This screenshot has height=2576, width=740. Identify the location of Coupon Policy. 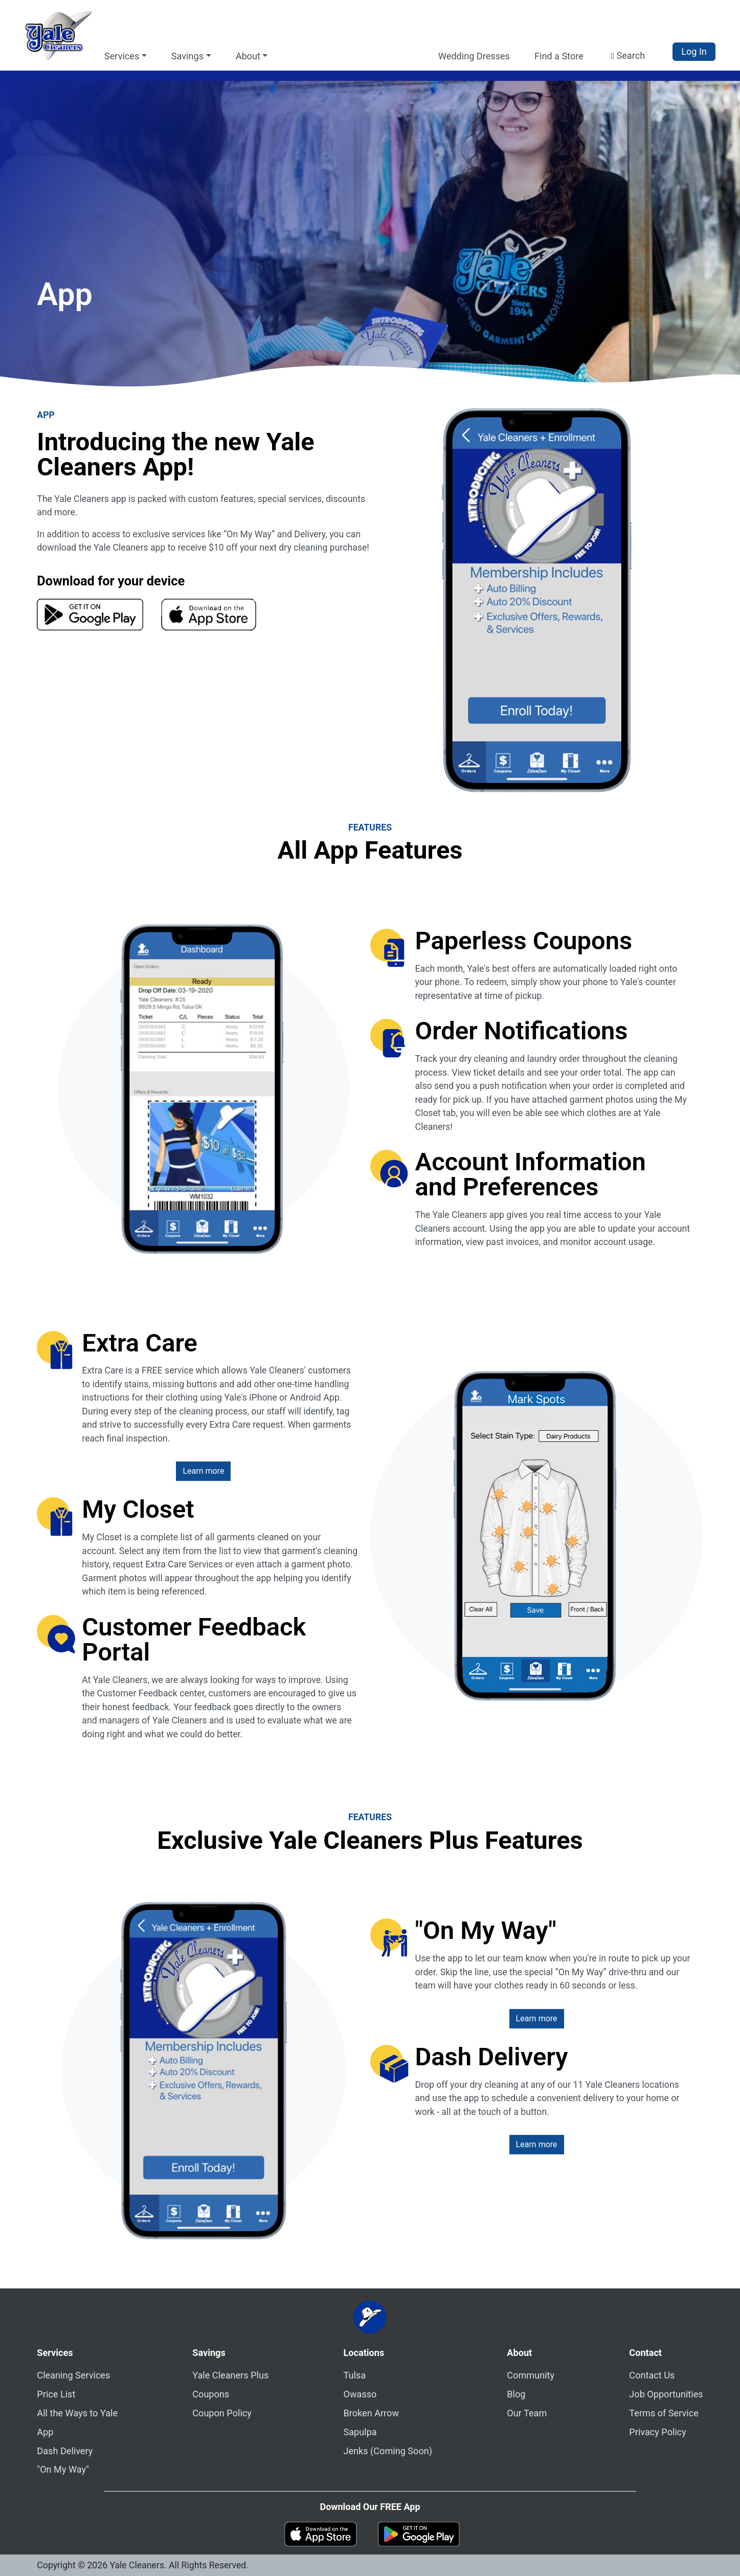
(222, 2413).